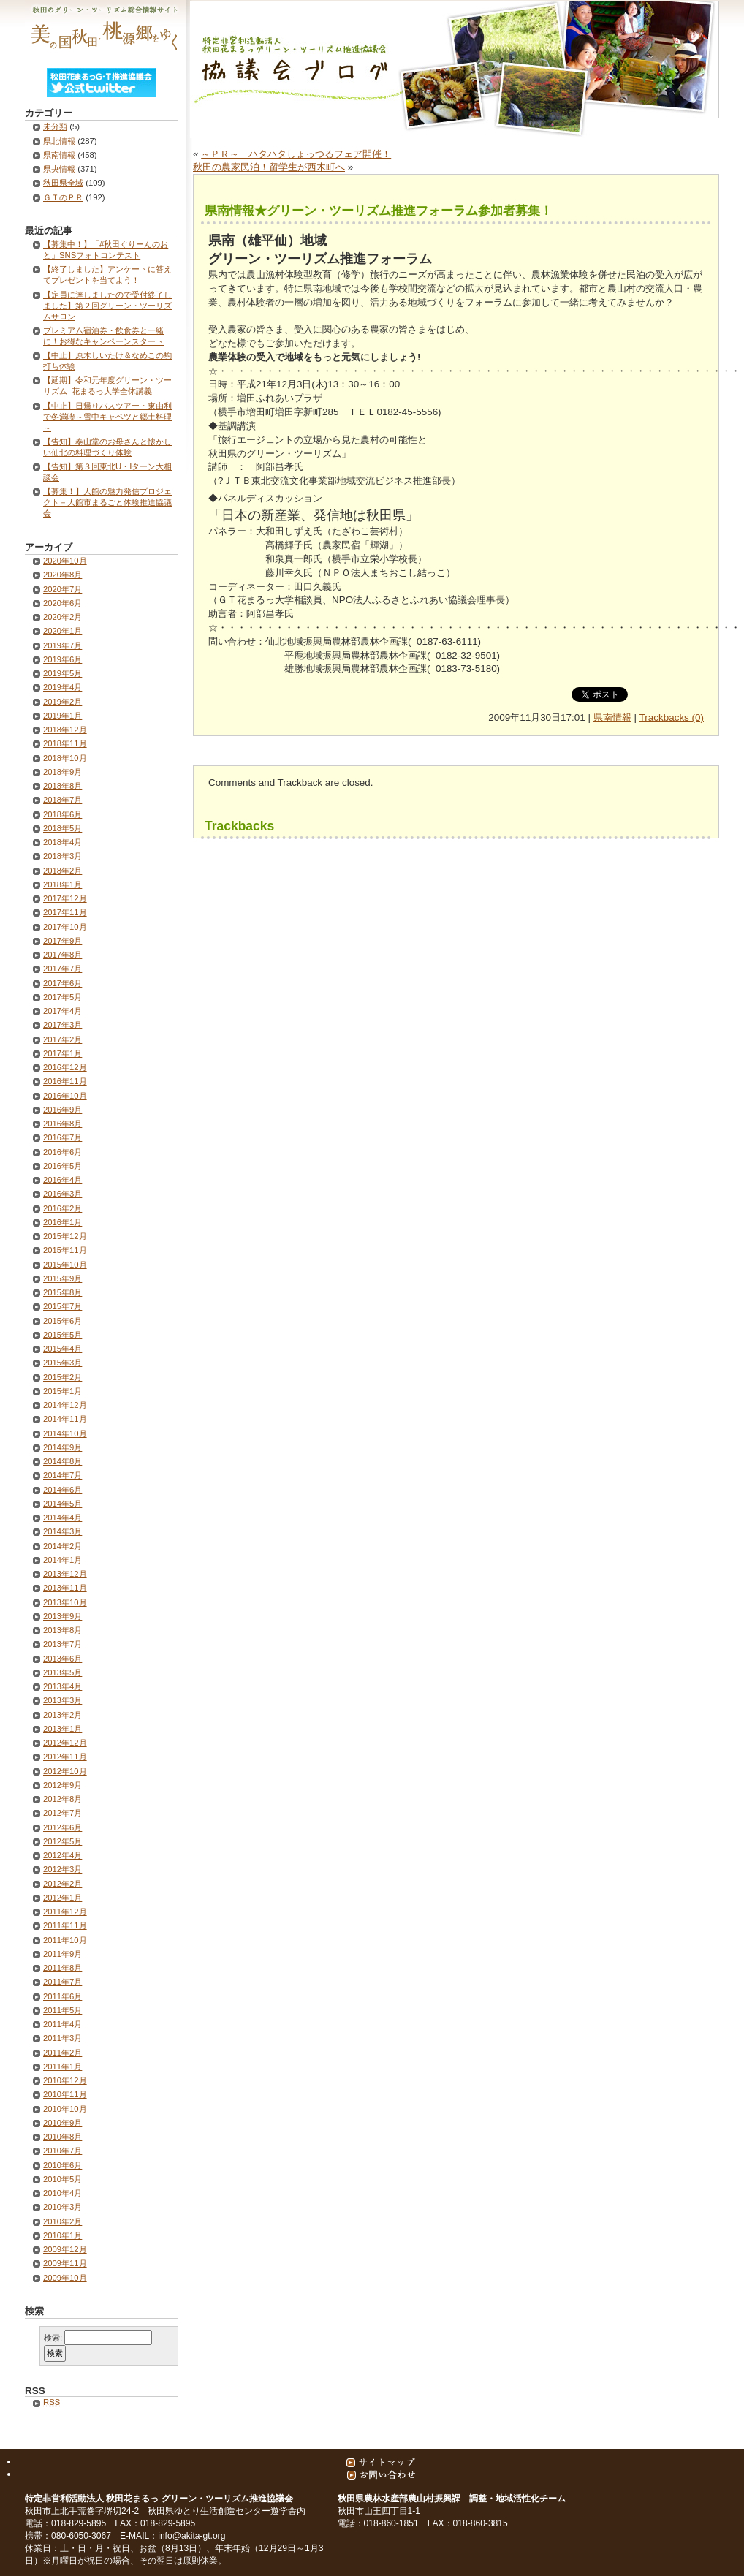 The height and width of the screenshot is (2576, 744). I want to click on 2016年2月, so click(62, 1208).